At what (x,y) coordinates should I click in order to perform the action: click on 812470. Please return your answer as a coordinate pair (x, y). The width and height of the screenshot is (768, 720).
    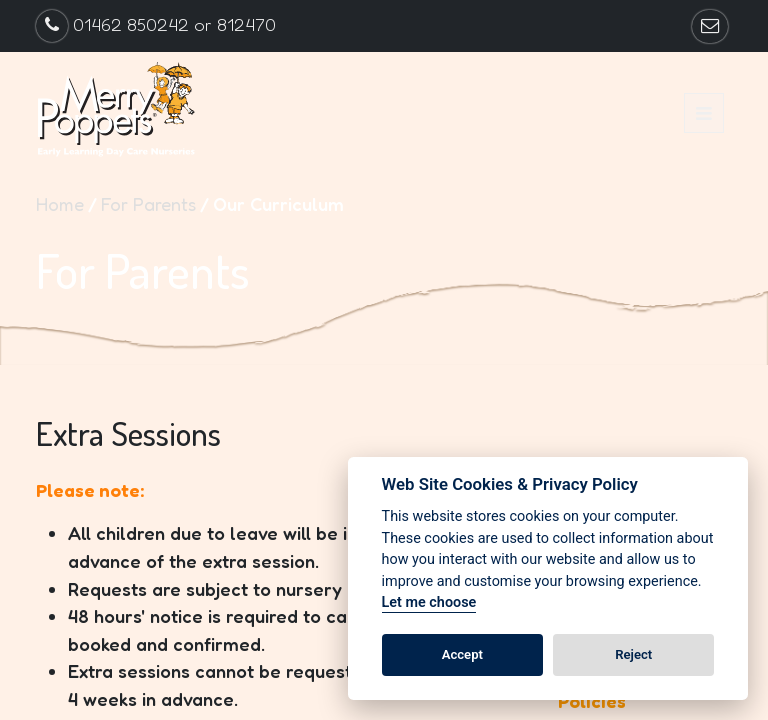
    Looking at the image, I should click on (246, 24).